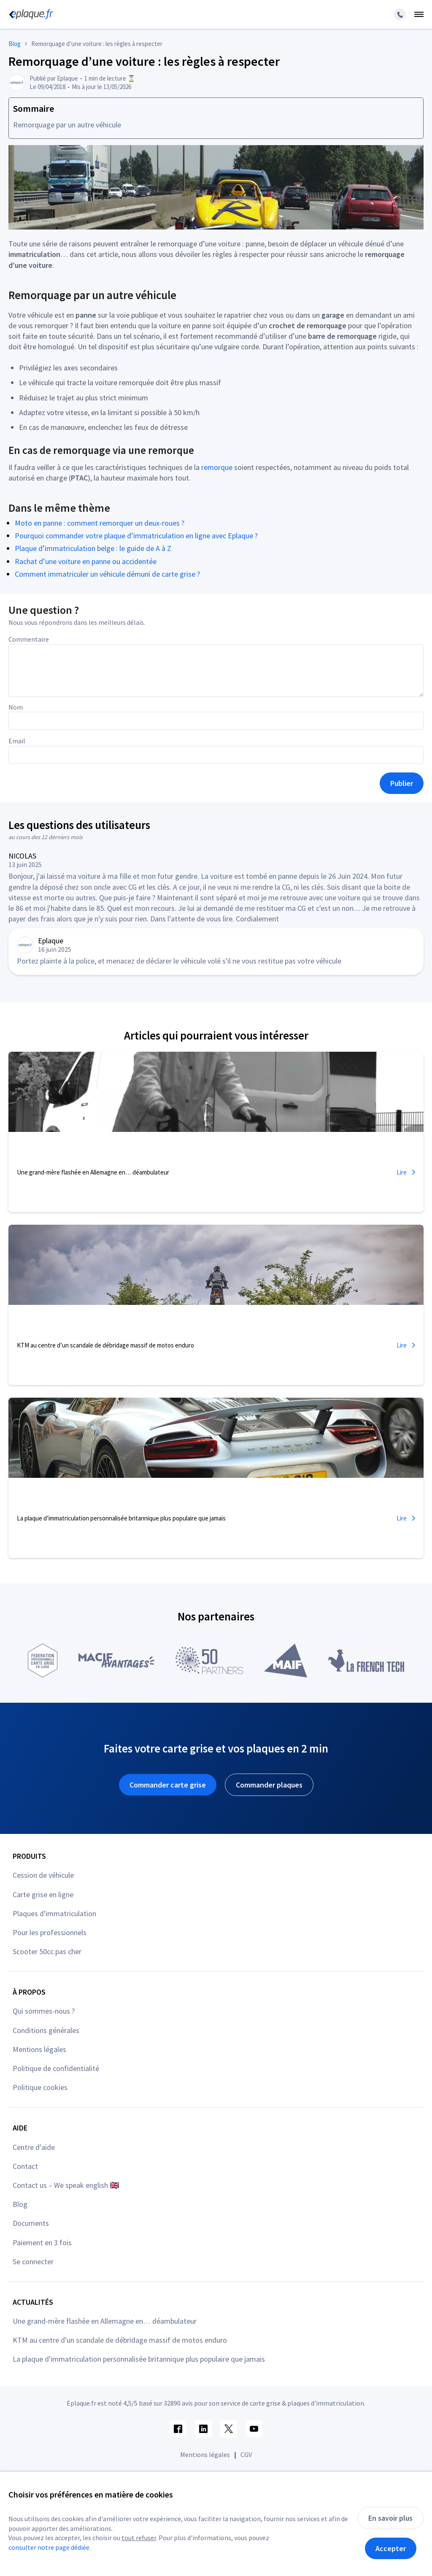 This screenshot has width=432, height=2576. Describe the element at coordinates (43, 1875) in the screenshot. I see `Cession de véhicule` at that location.